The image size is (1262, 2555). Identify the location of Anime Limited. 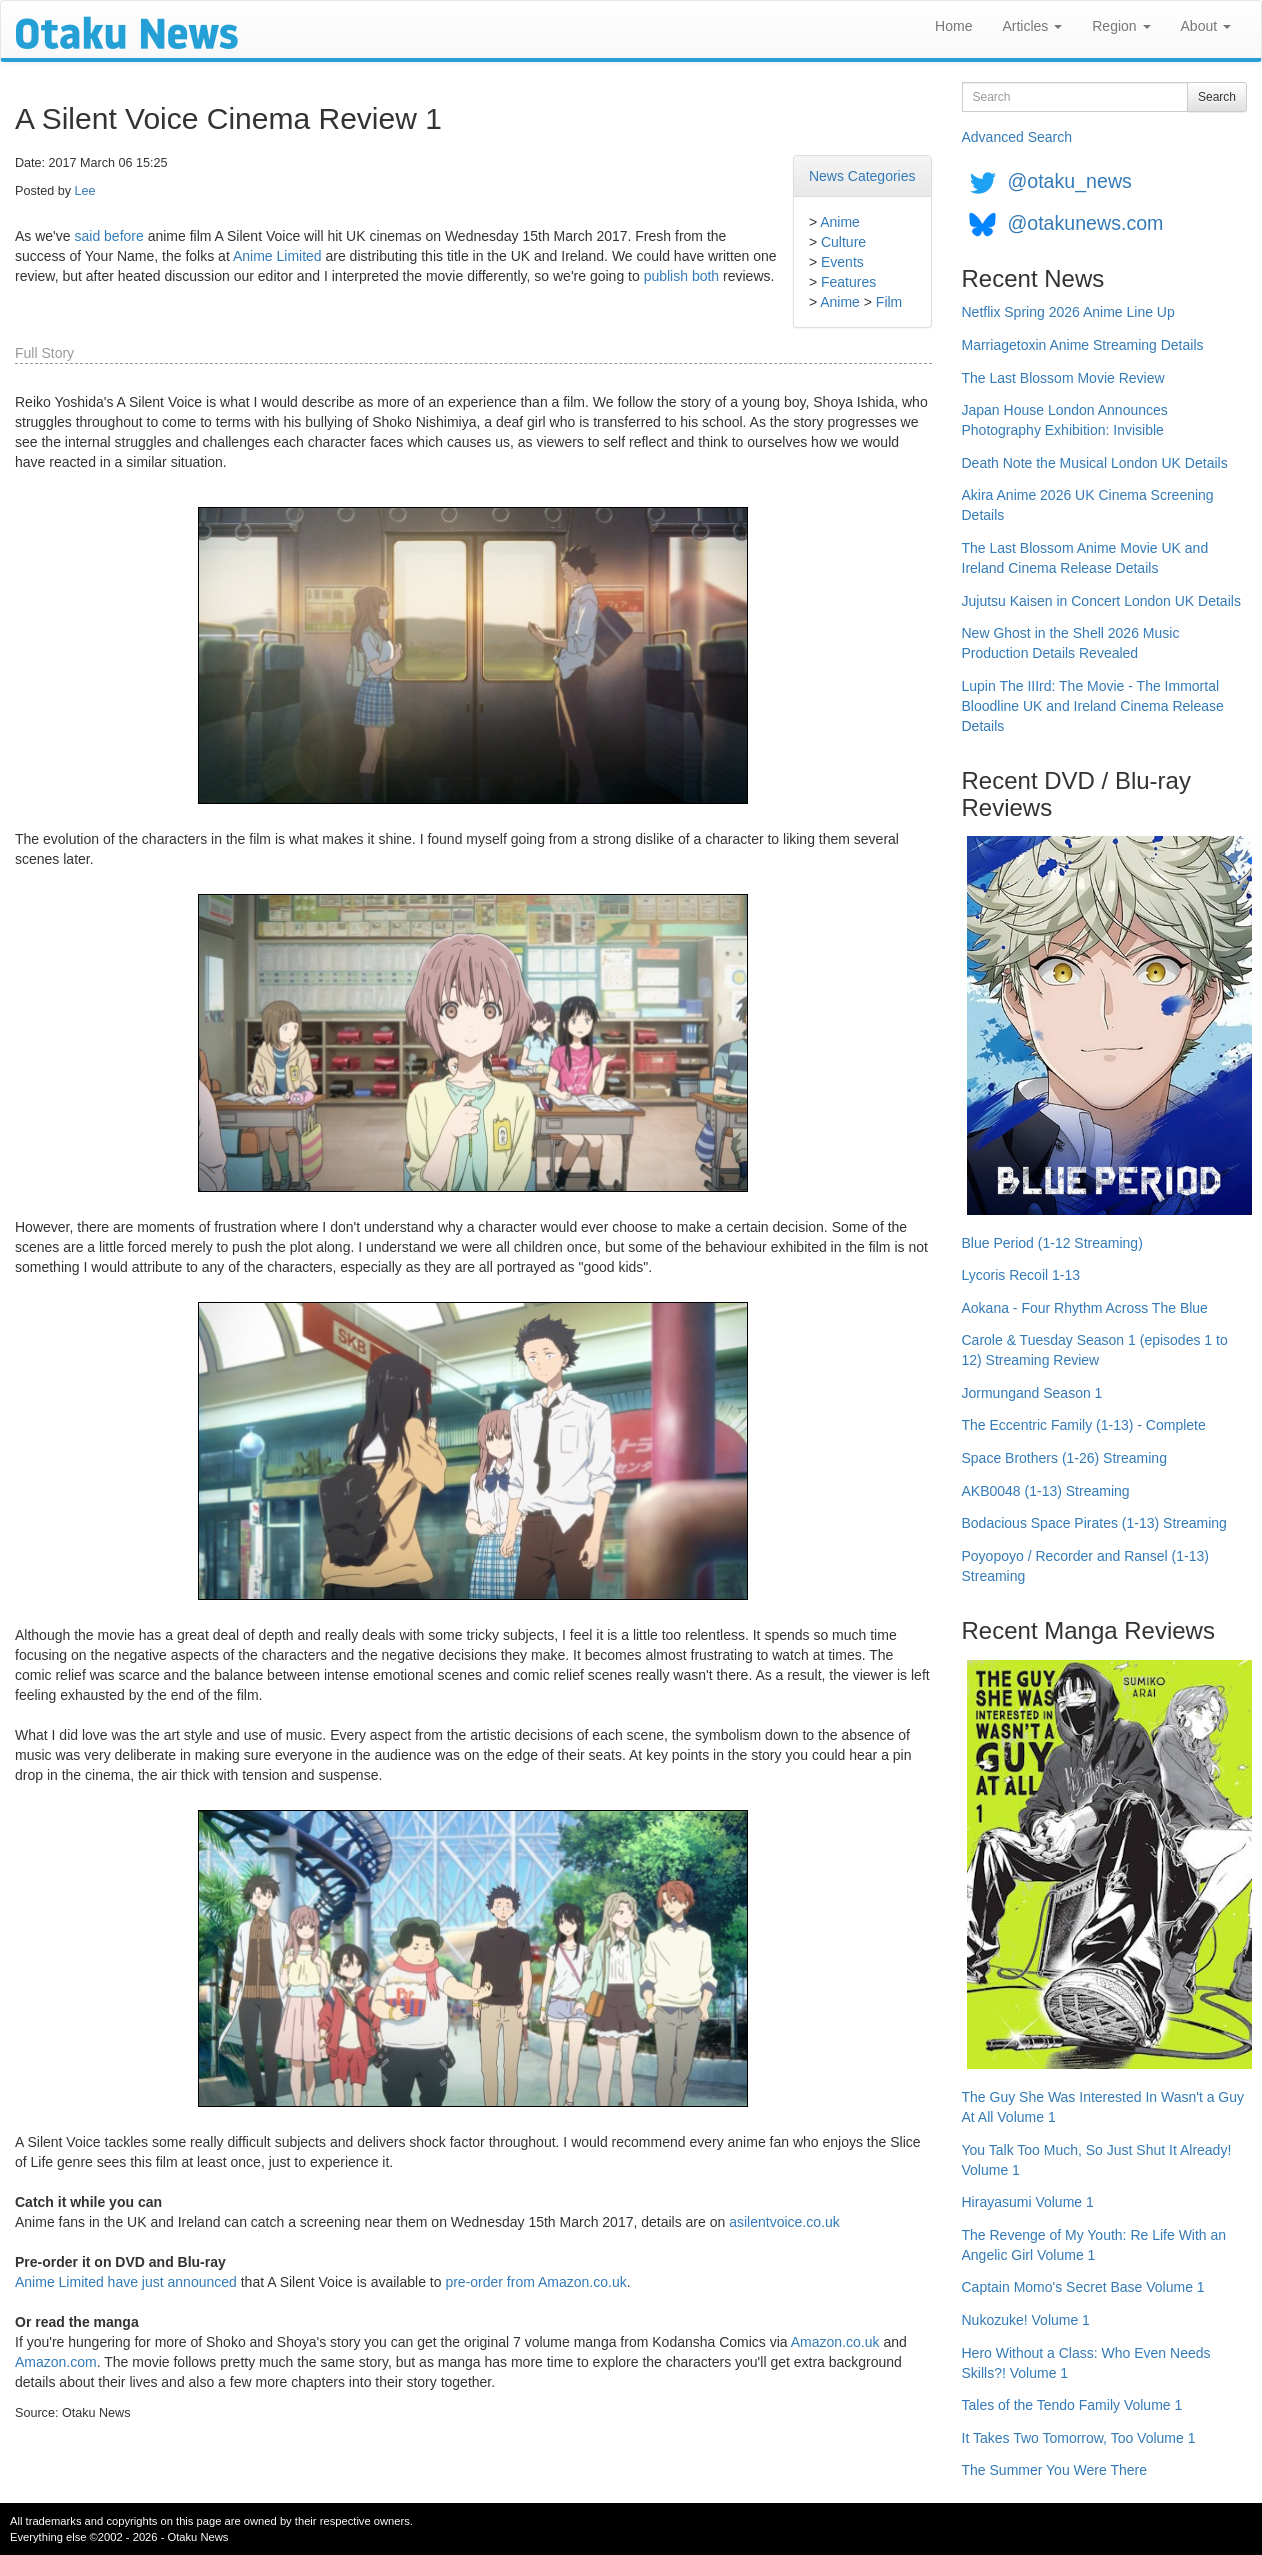
(277, 256).